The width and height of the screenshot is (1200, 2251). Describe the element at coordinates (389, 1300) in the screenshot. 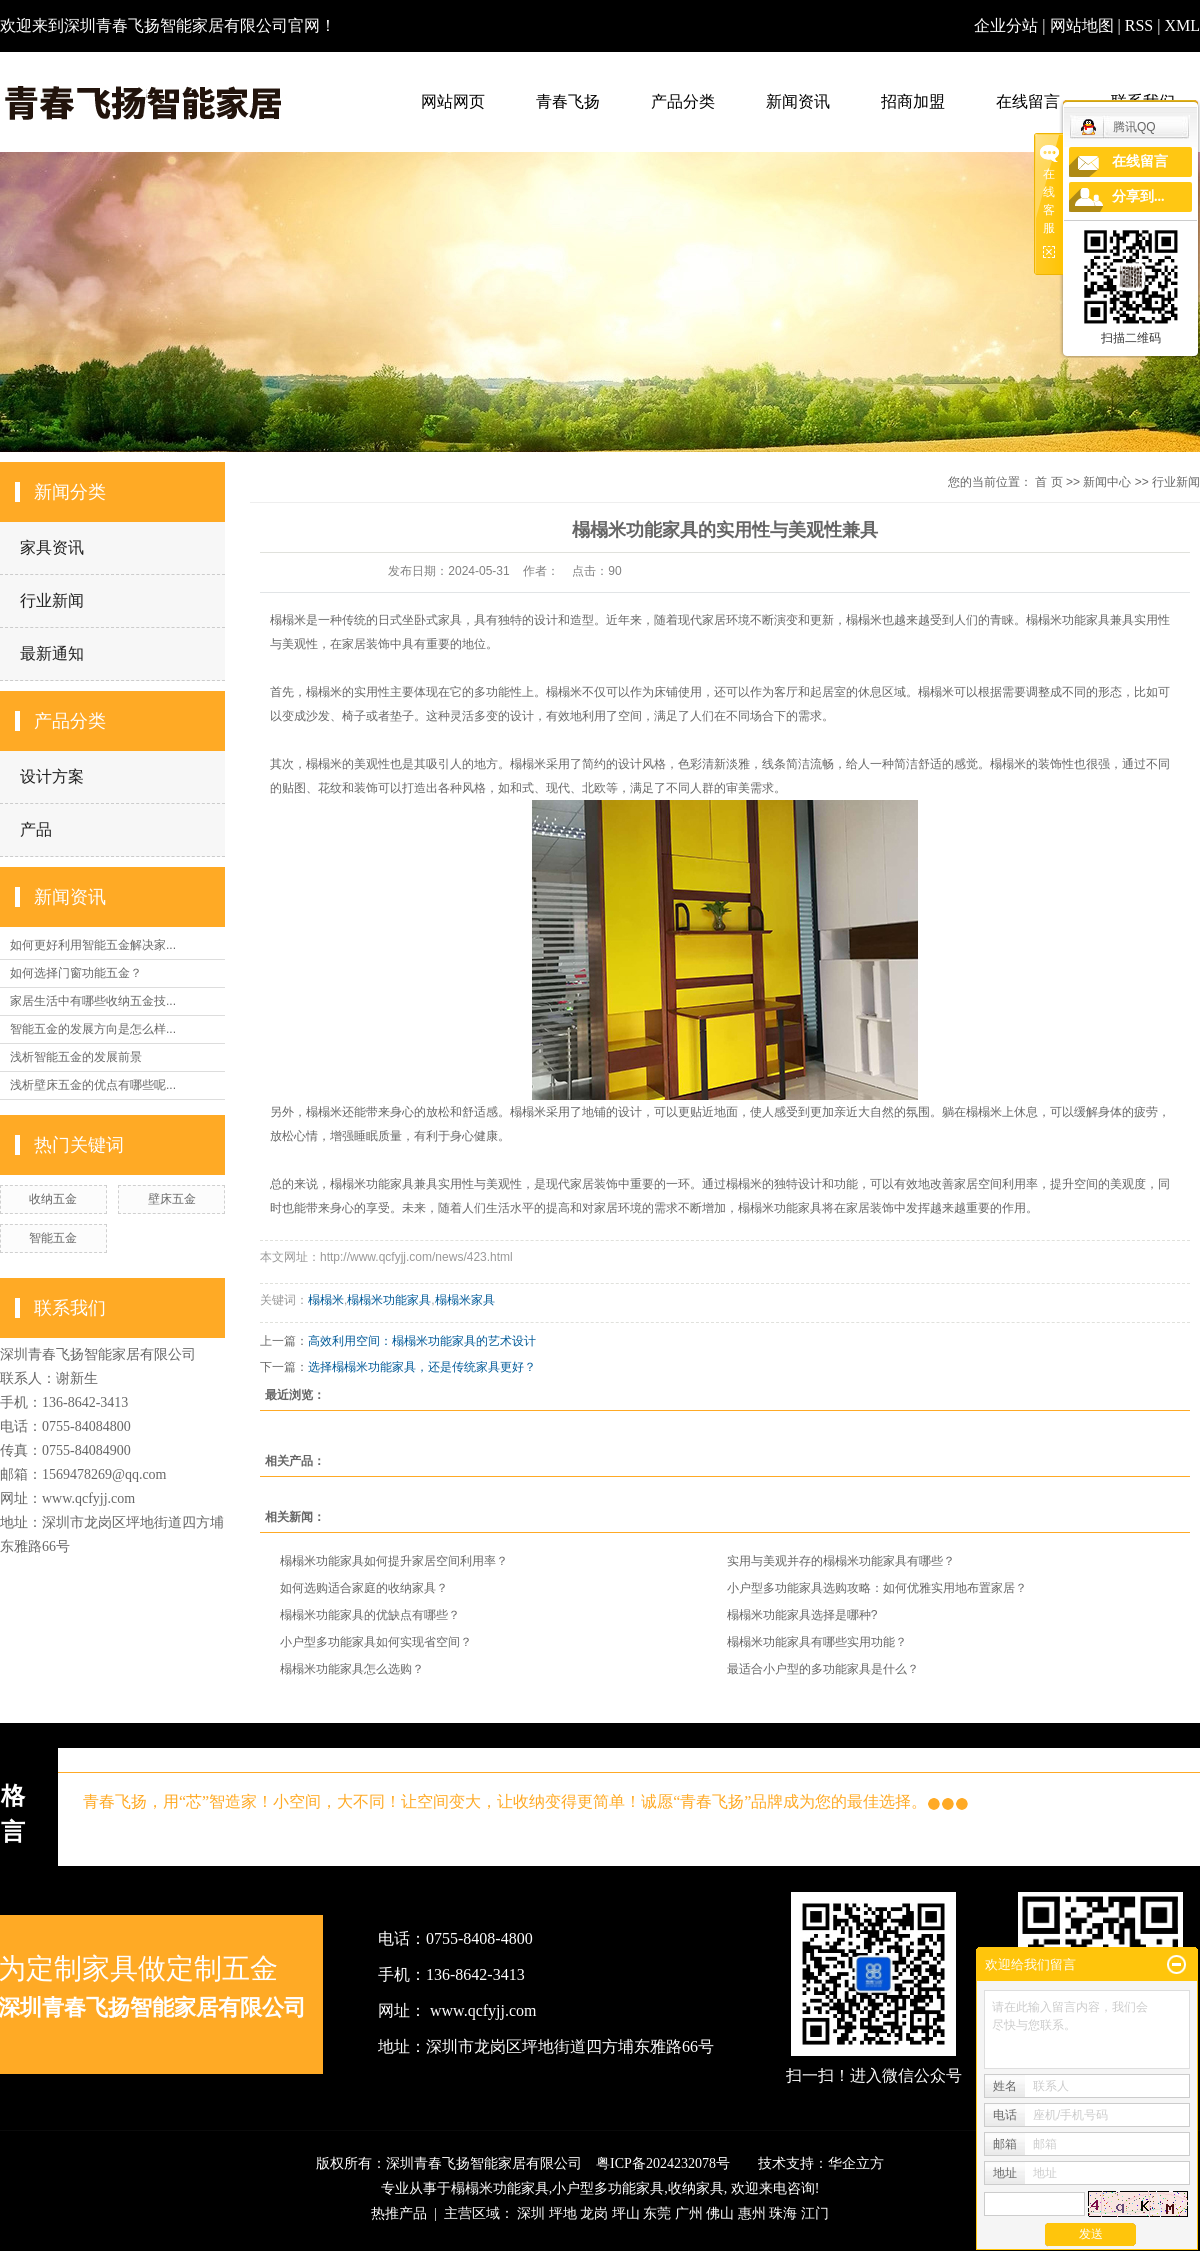

I see `榻榻米功能家具` at that location.